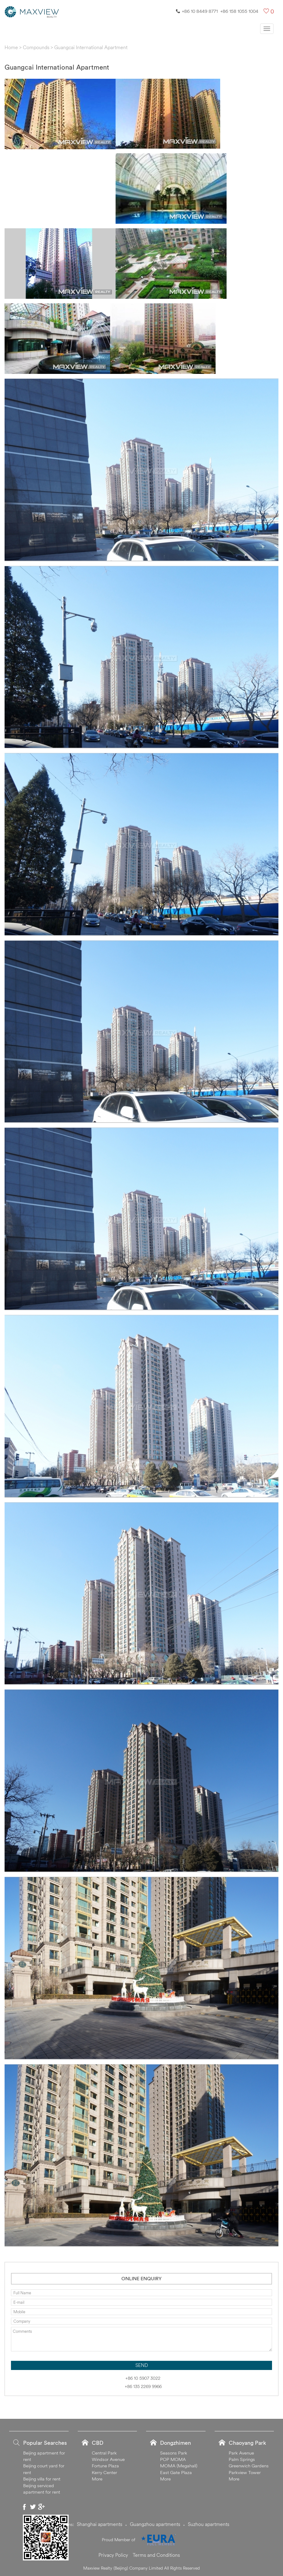 Image resolution: width=283 pixels, height=2576 pixels. Describe the element at coordinates (155, 2524) in the screenshot. I see `Guangzhou apartments` at that location.